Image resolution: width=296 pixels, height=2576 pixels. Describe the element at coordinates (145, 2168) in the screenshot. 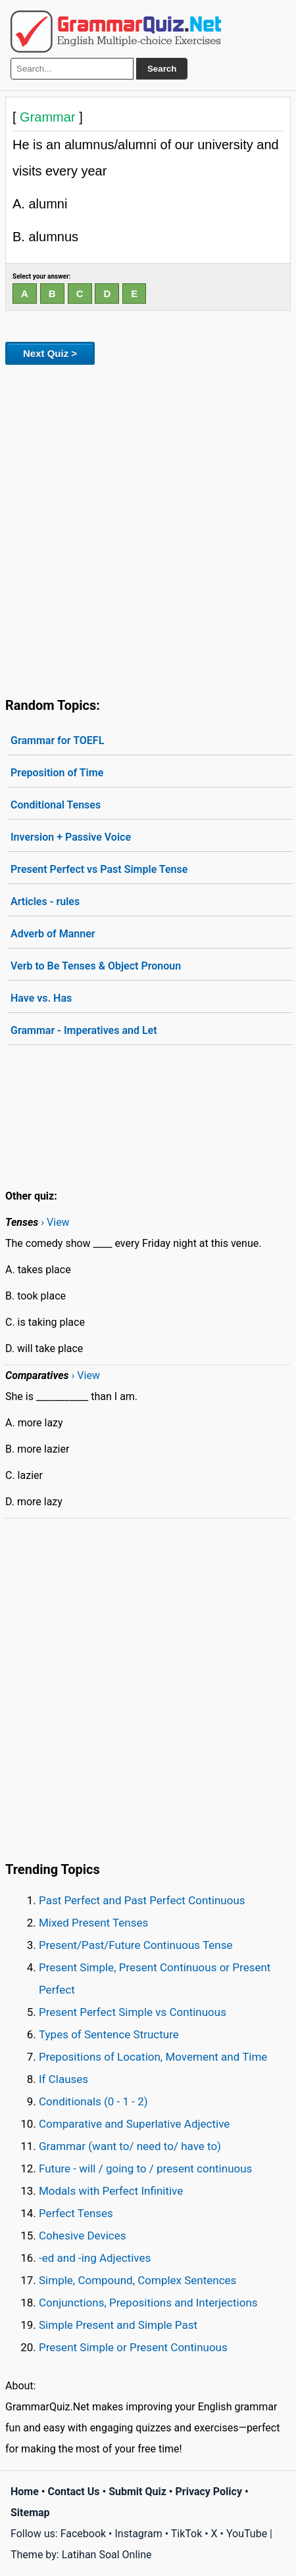

I see `Future - will / going to / present continuous` at that location.